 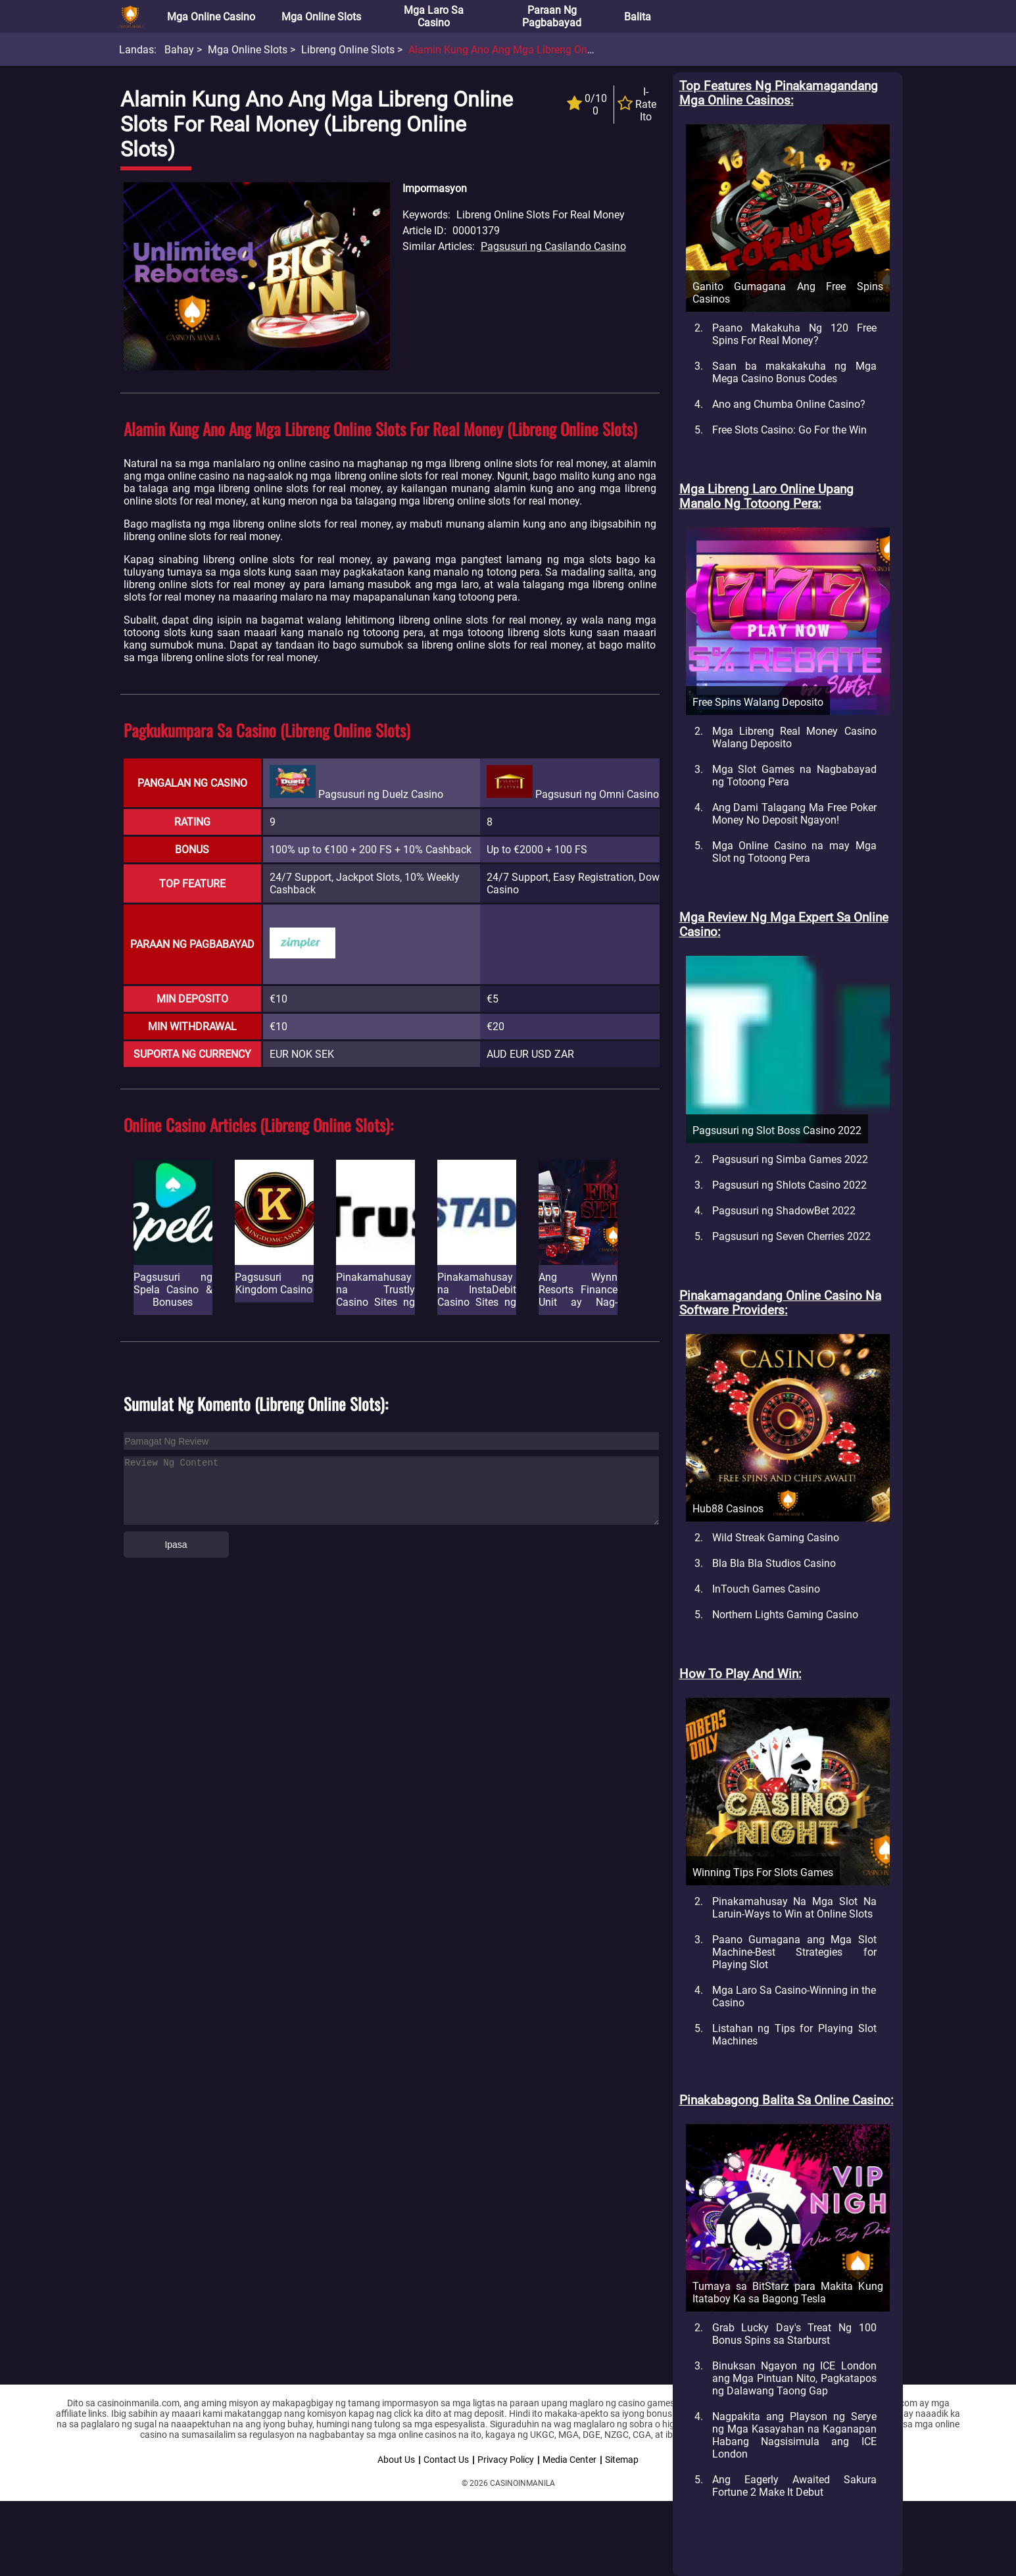 What do you see at coordinates (789, 430) in the screenshot?
I see `Free Slots Casino: Go For the Win` at bounding box center [789, 430].